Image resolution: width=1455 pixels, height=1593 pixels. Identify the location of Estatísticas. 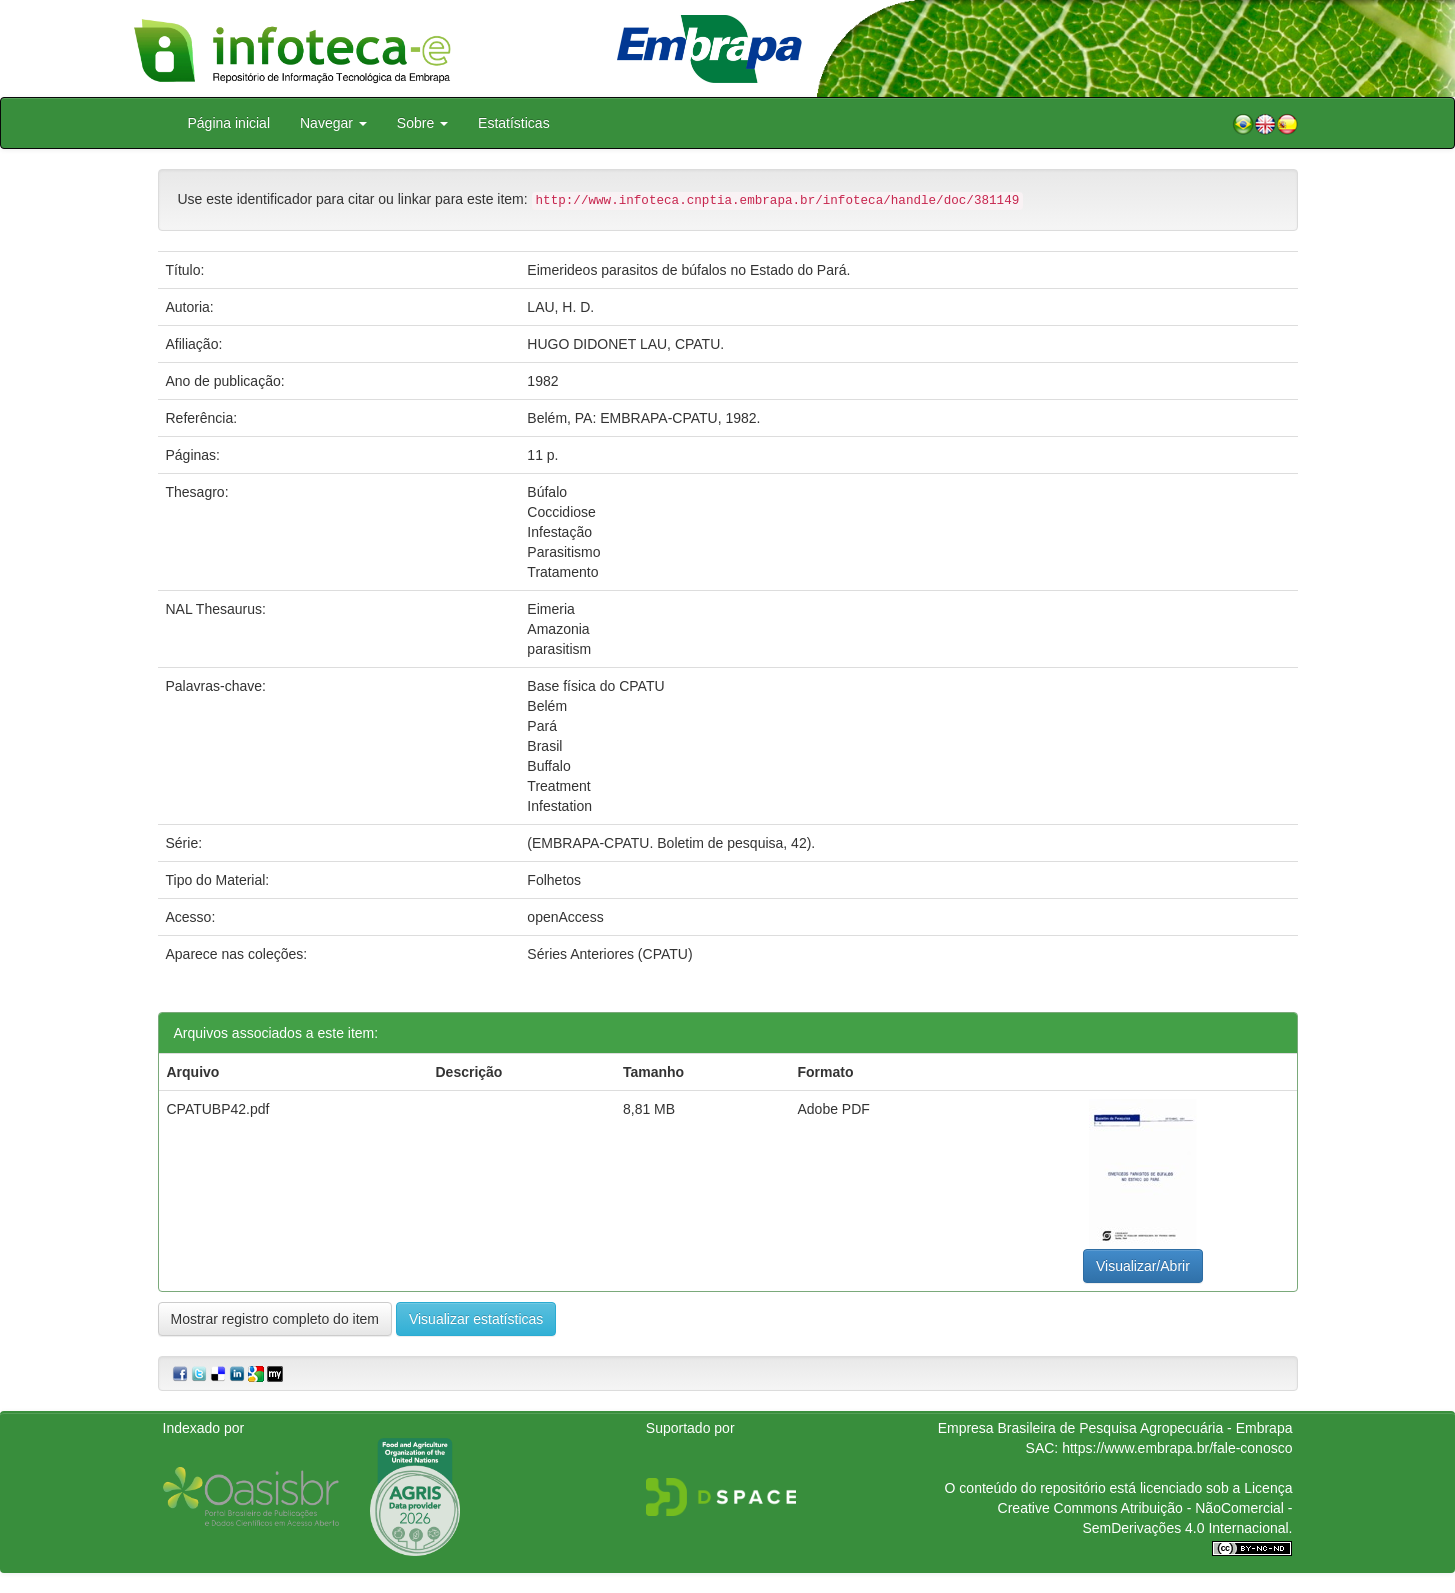
(514, 123).